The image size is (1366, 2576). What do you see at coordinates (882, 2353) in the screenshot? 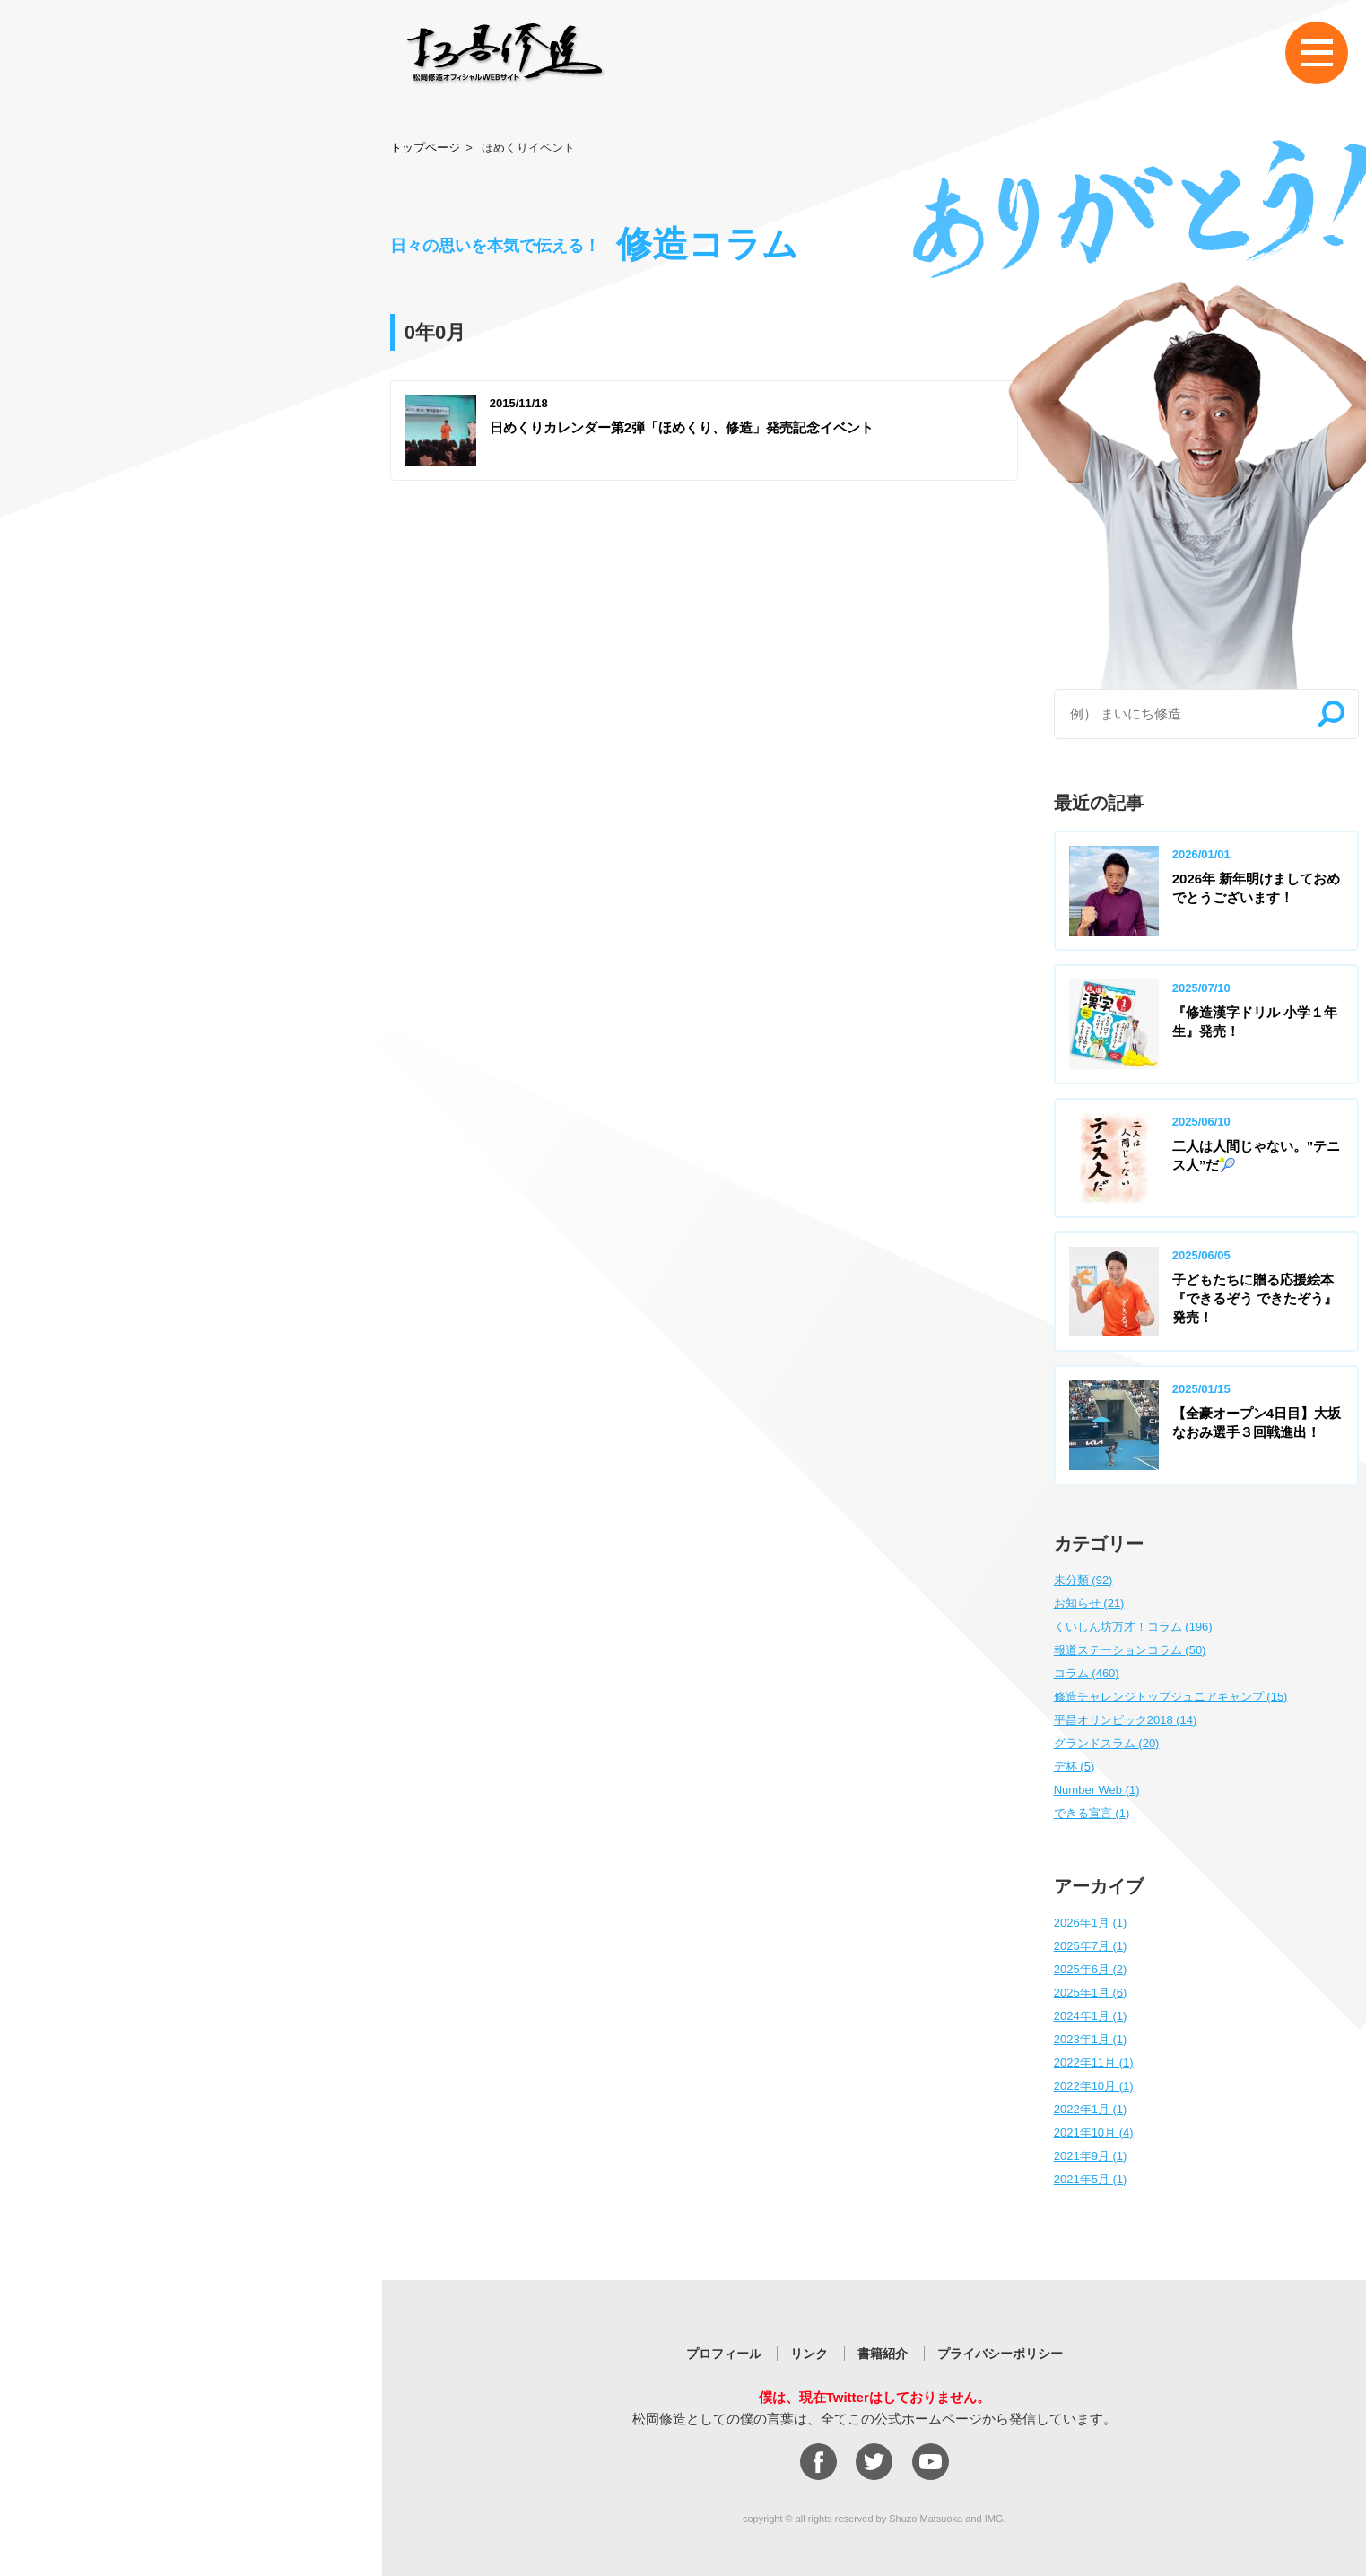
I see `書籍紹介` at bounding box center [882, 2353].